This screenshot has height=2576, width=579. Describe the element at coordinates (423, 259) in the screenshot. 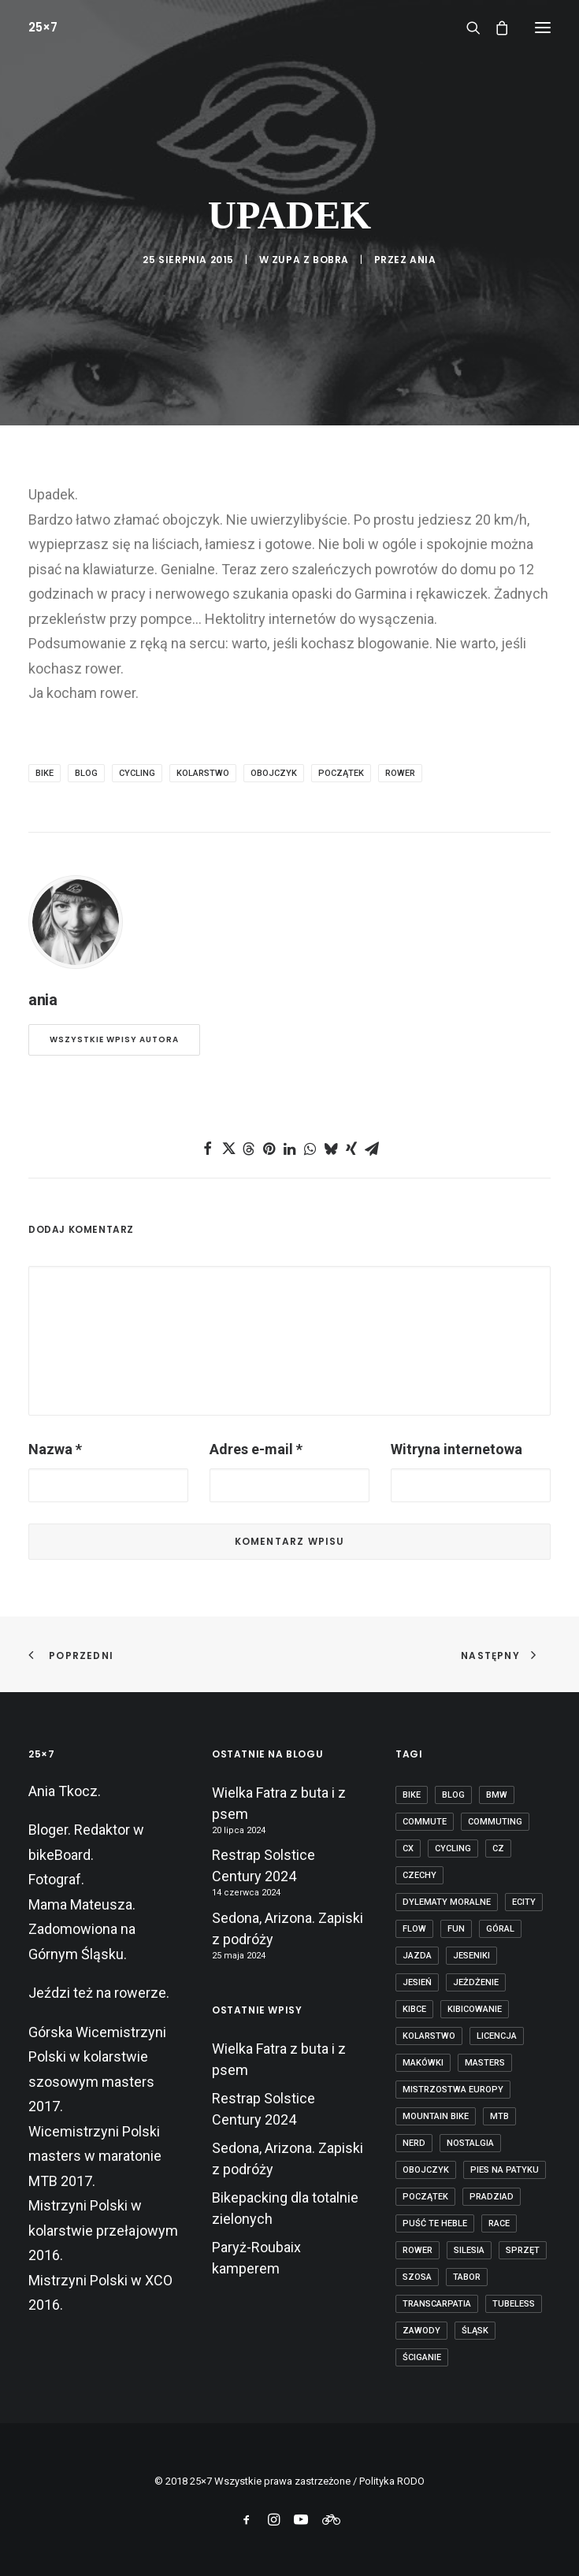

I see `ania` at that location.